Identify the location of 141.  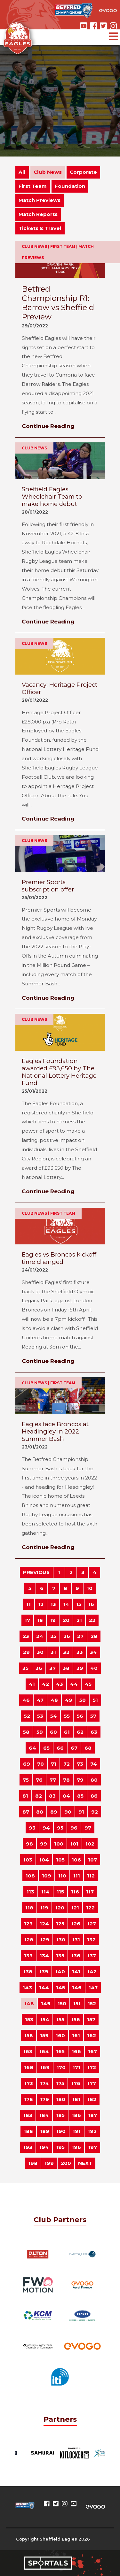
(76, 1971).